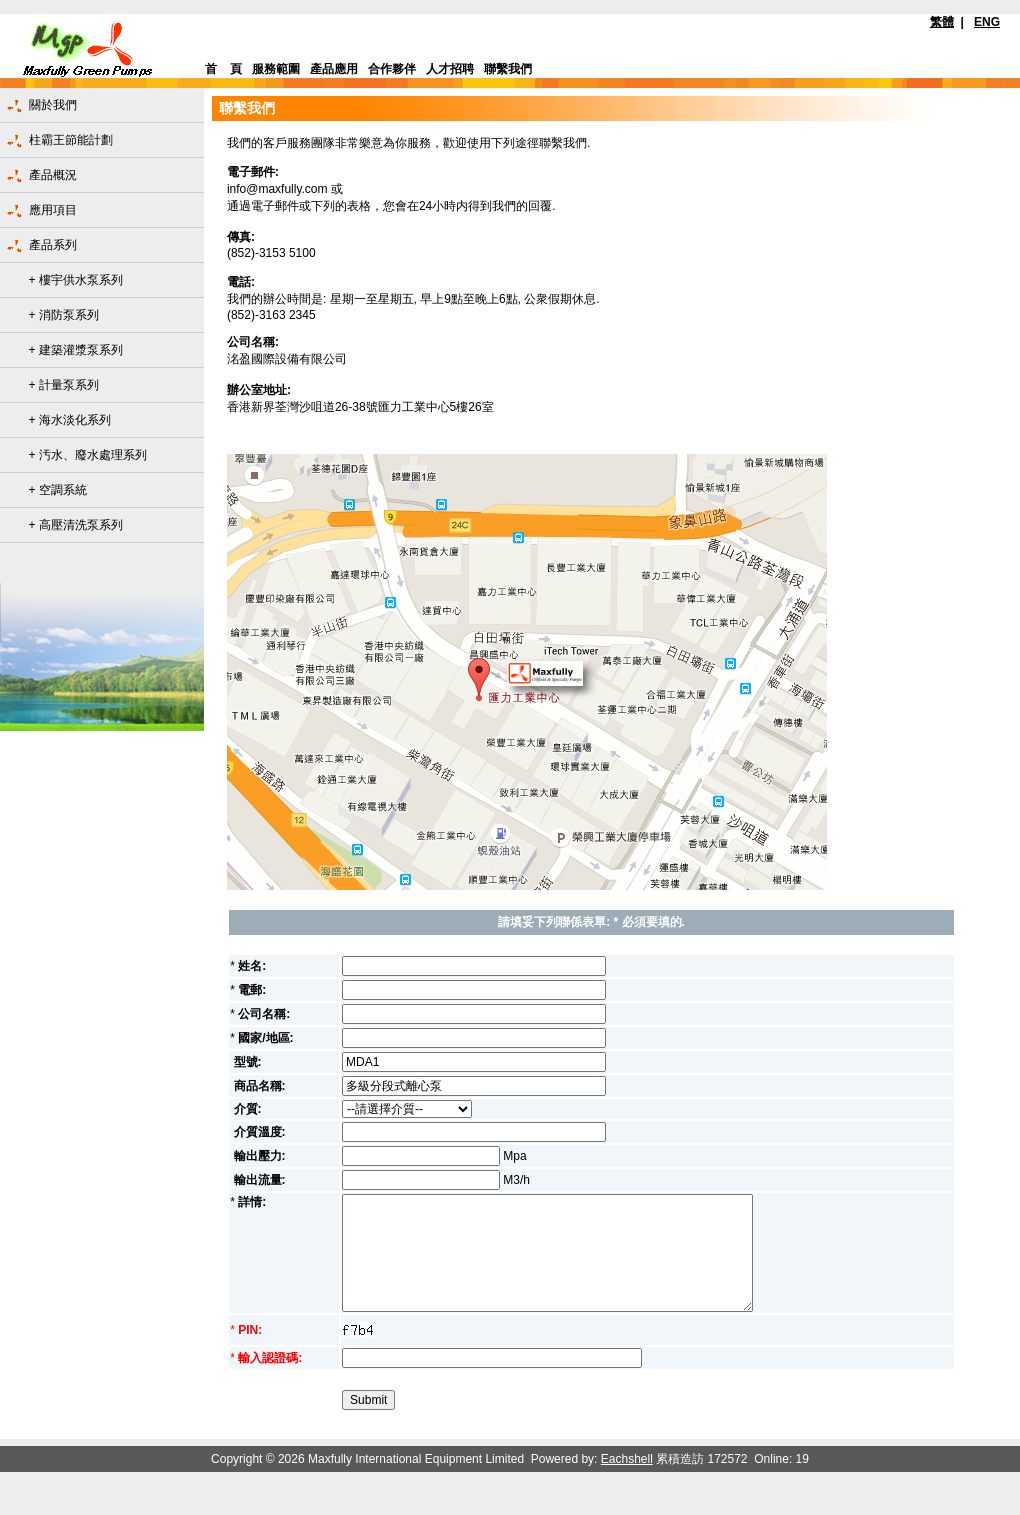  What do you see at coordinates (276, 69) in the screenshot?
I see `服務範圍` at bounding box center [276, 69].